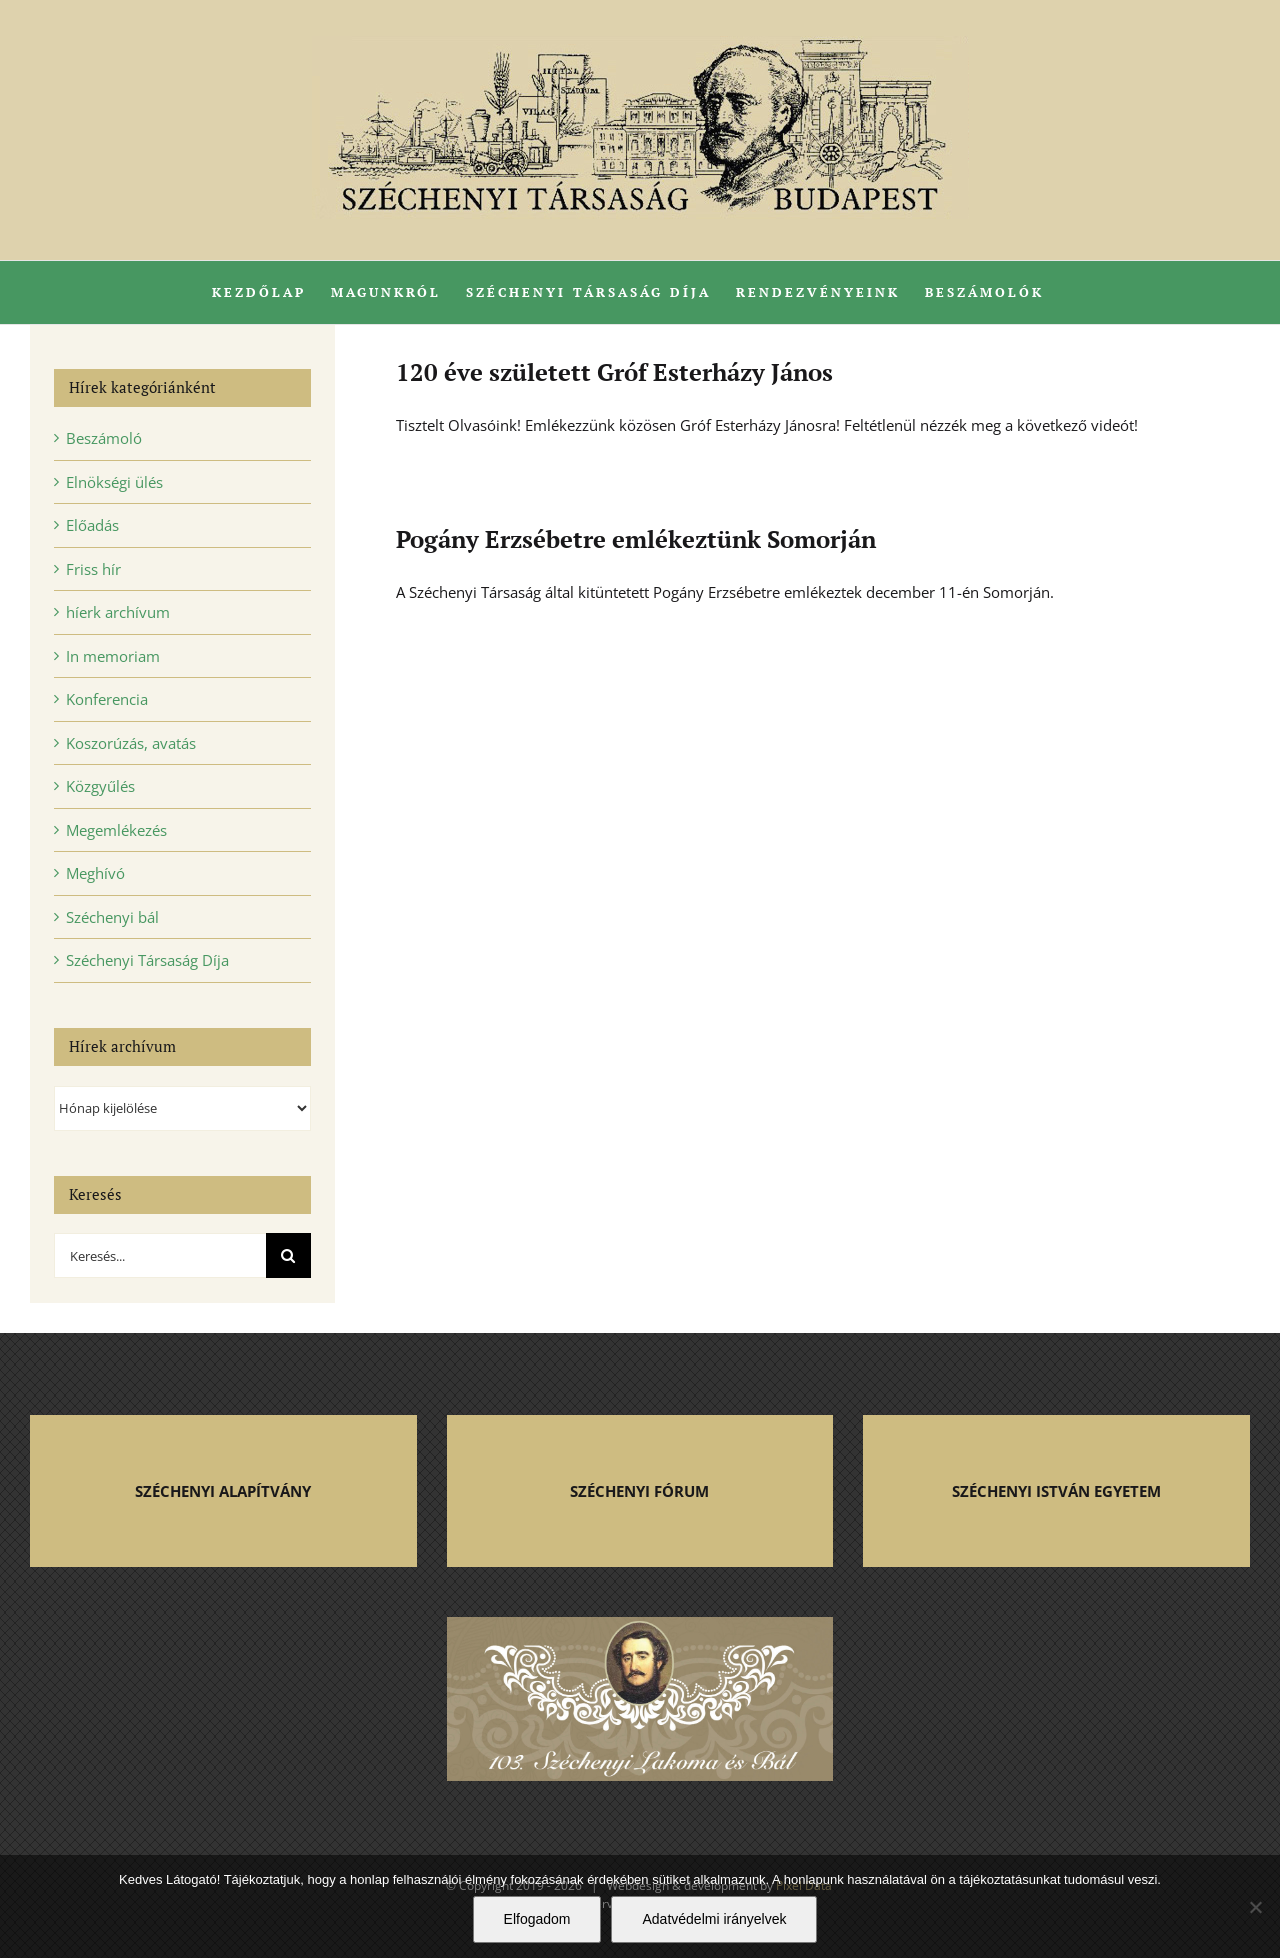 This screenshot has width=1280, height=1958. I want to click on Friss hír, so click(93, 569).